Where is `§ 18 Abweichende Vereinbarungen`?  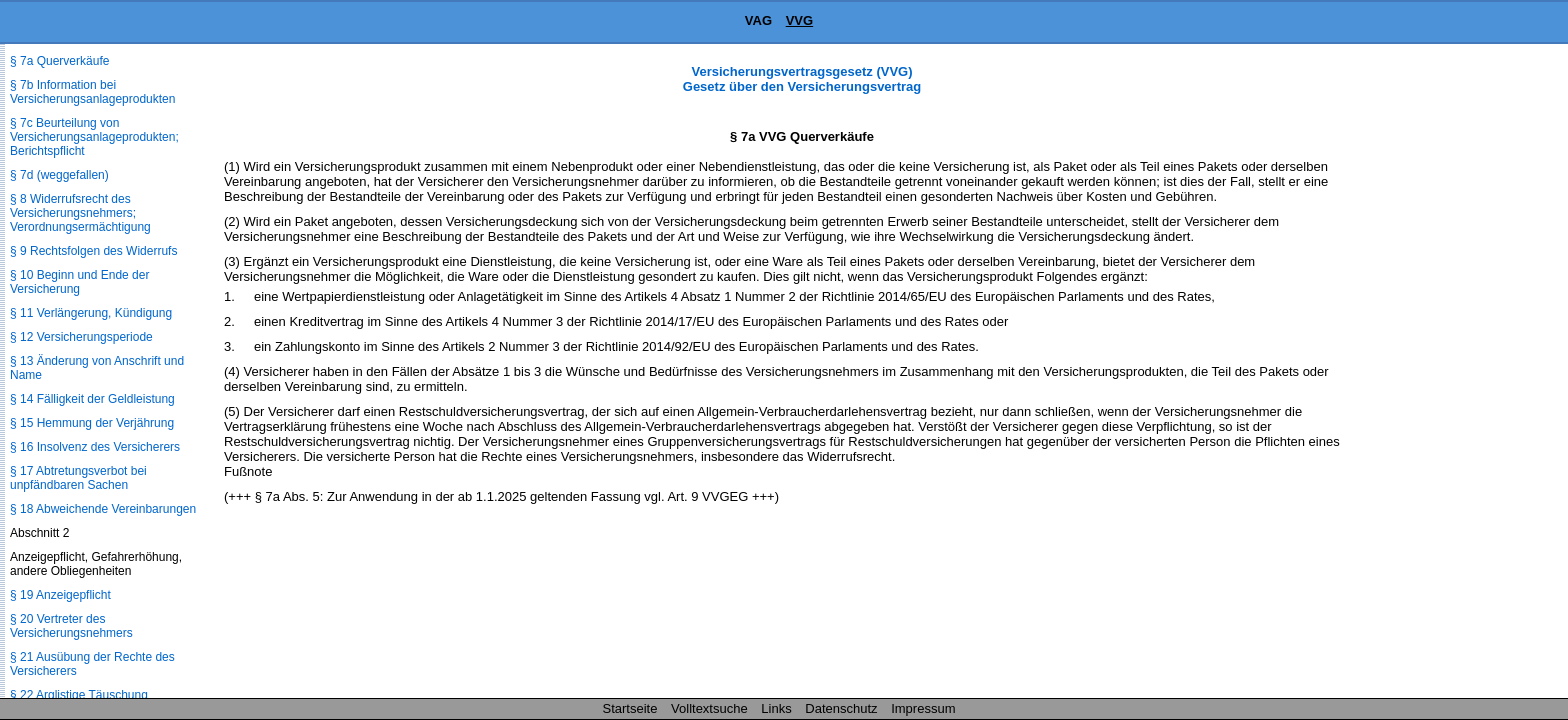 § 18 Abweichende Vereinbarungen is located at coordinates (103, 509).